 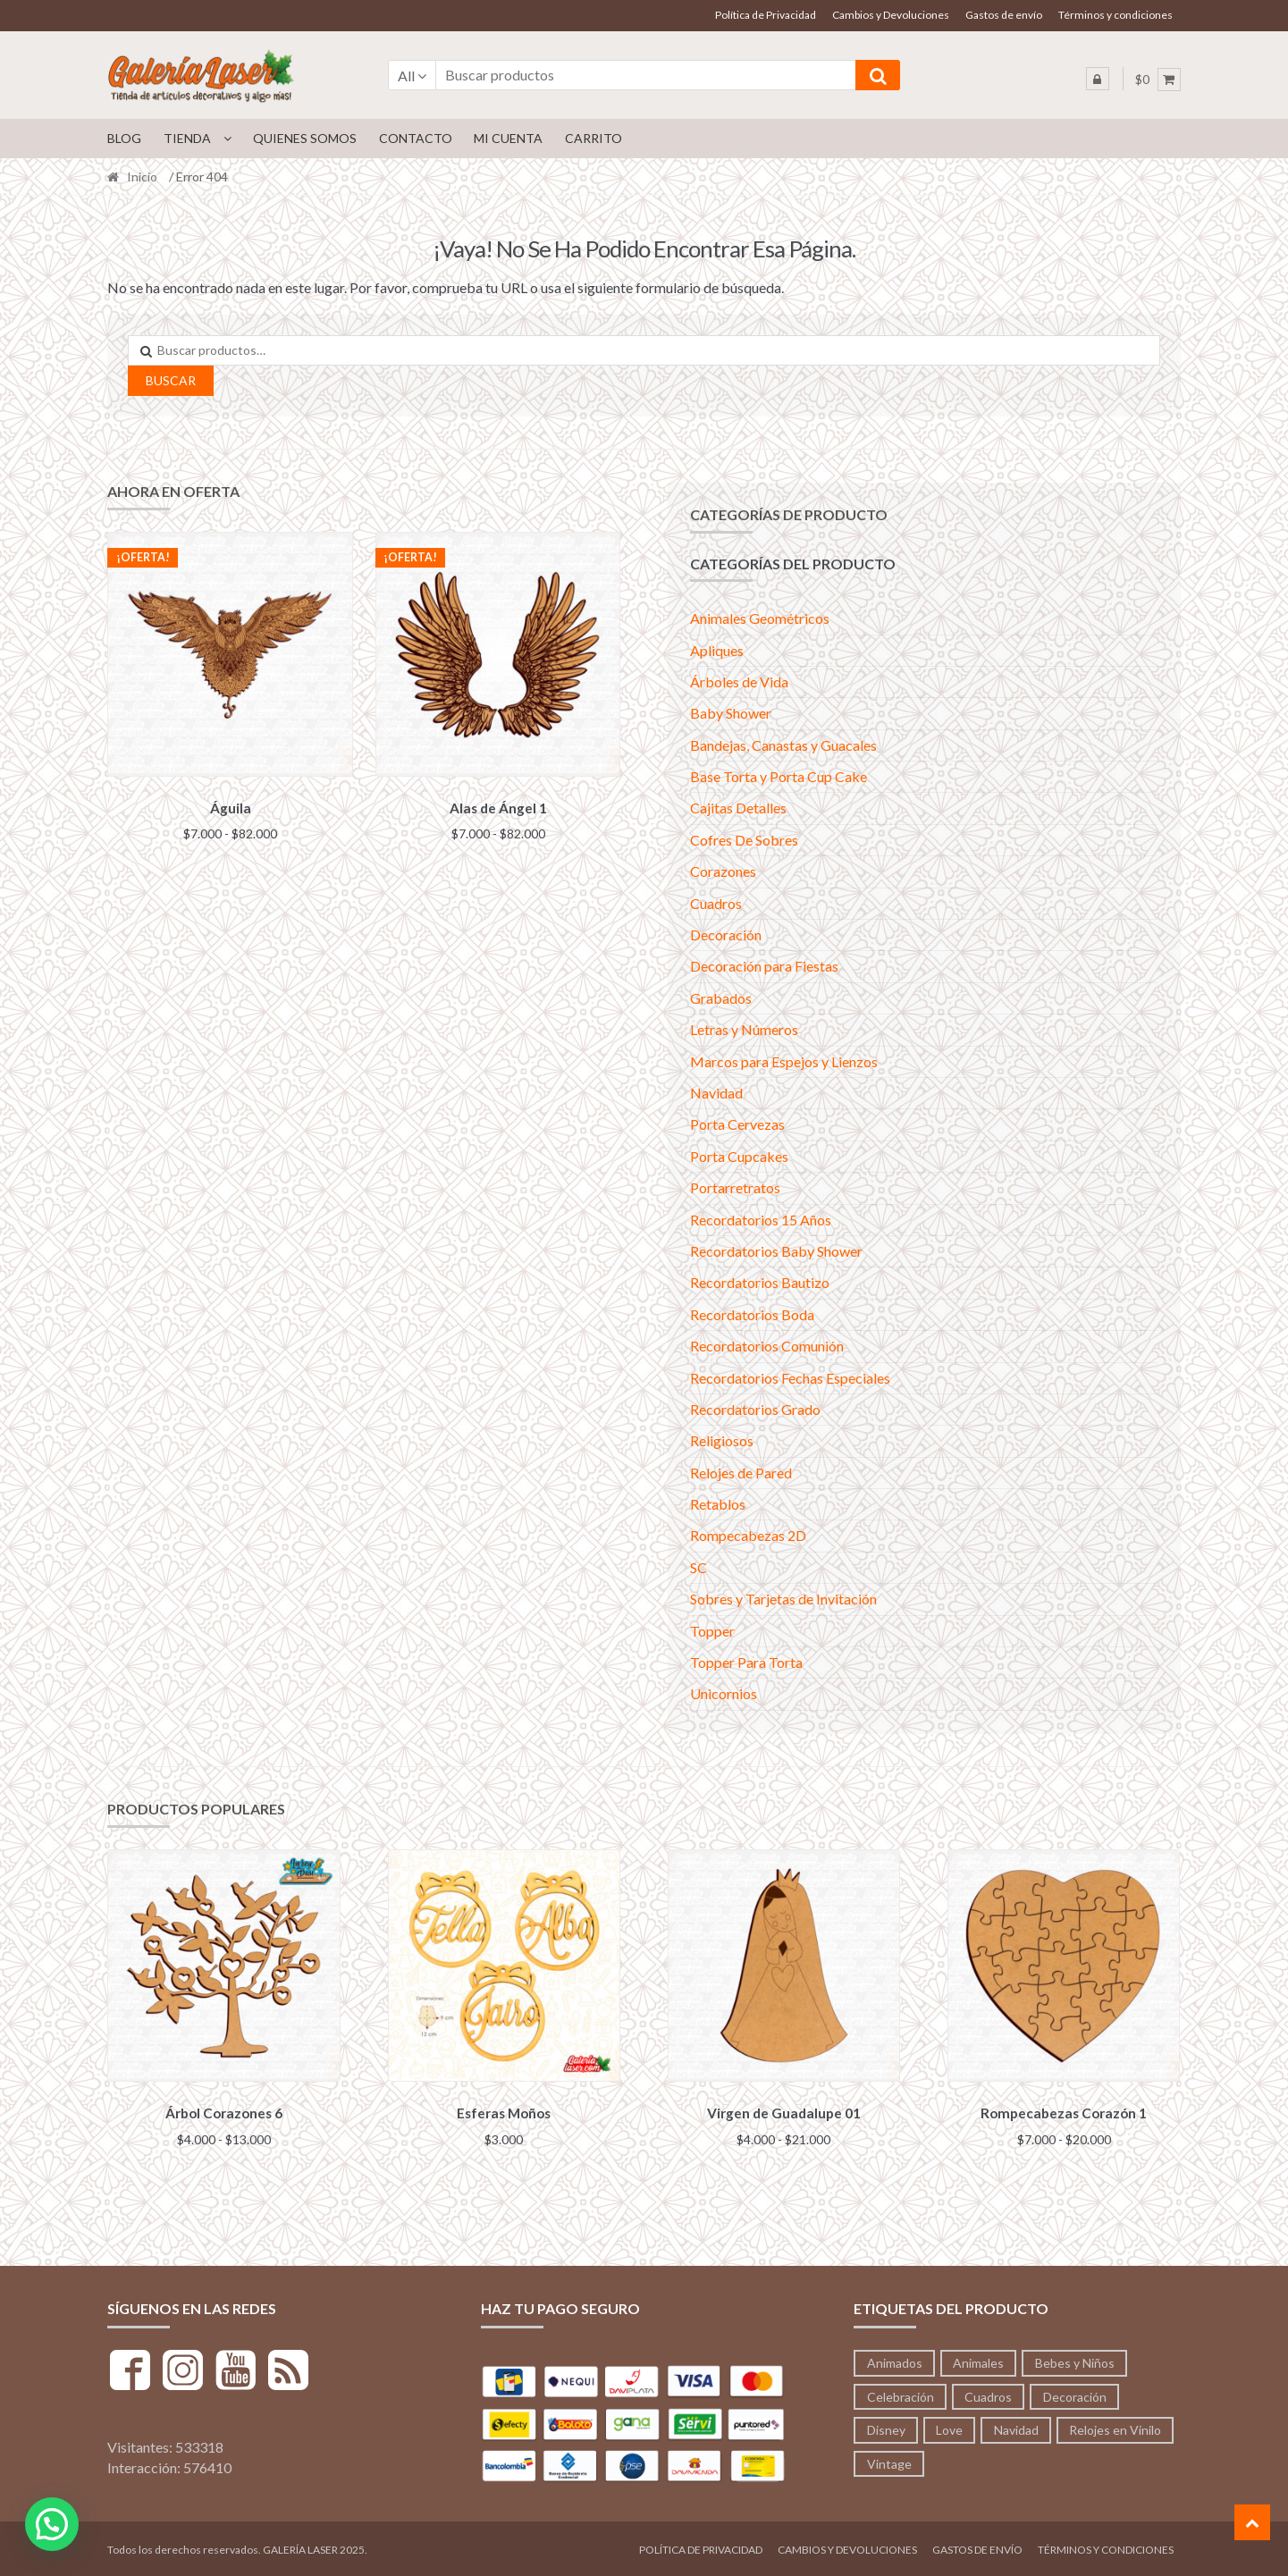 What do you see at coordinates (721, 1440) in the screenshot?
I see `Religiosos` at bounding box center [721, 1440].